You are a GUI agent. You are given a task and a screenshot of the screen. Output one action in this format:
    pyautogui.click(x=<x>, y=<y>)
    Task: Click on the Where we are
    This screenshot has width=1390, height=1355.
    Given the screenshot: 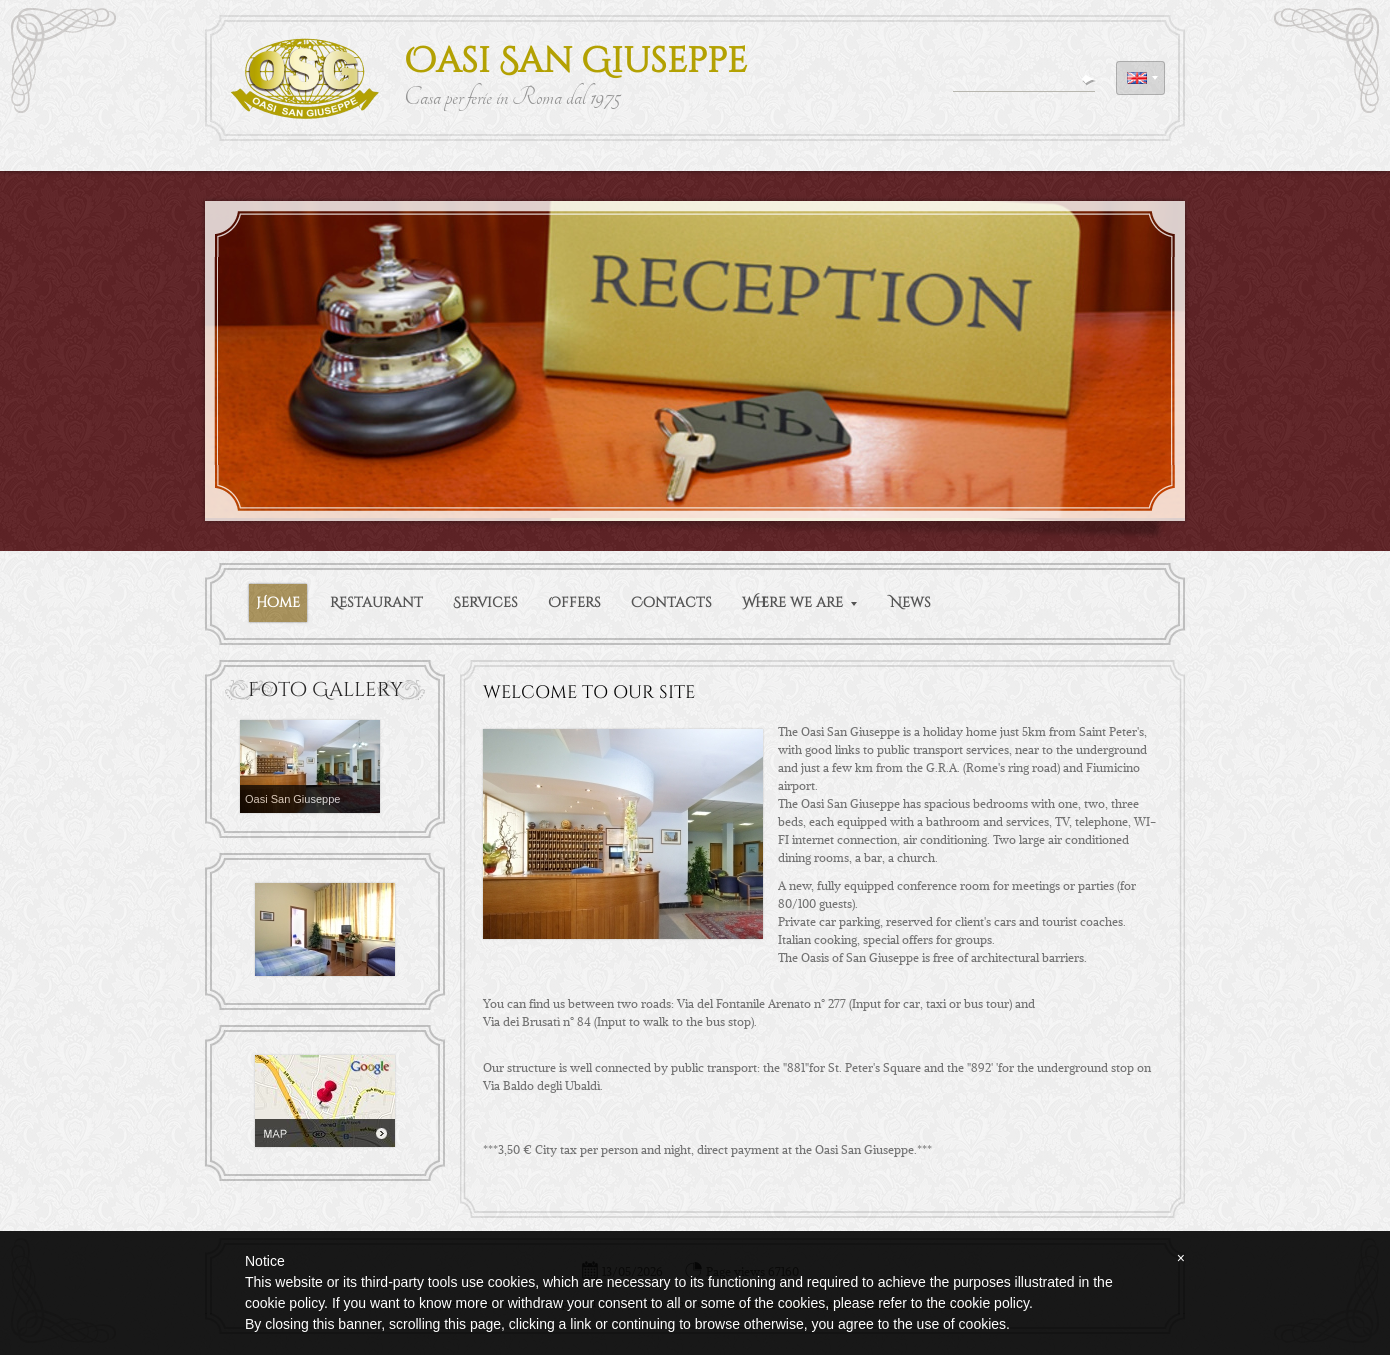 What is the action you would take?
    pyautogui.click(x=799, y=602)
    